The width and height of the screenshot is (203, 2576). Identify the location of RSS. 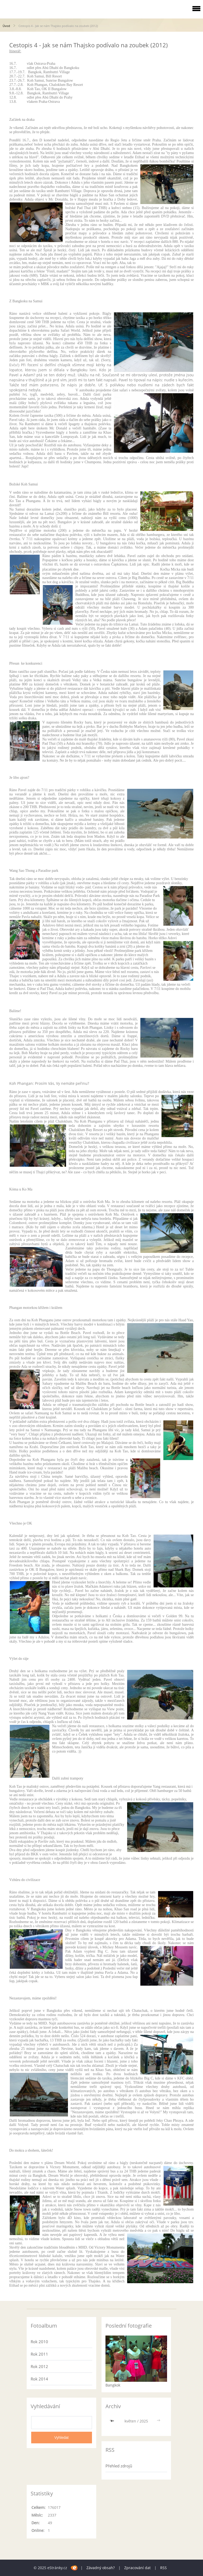
(163, 2567).